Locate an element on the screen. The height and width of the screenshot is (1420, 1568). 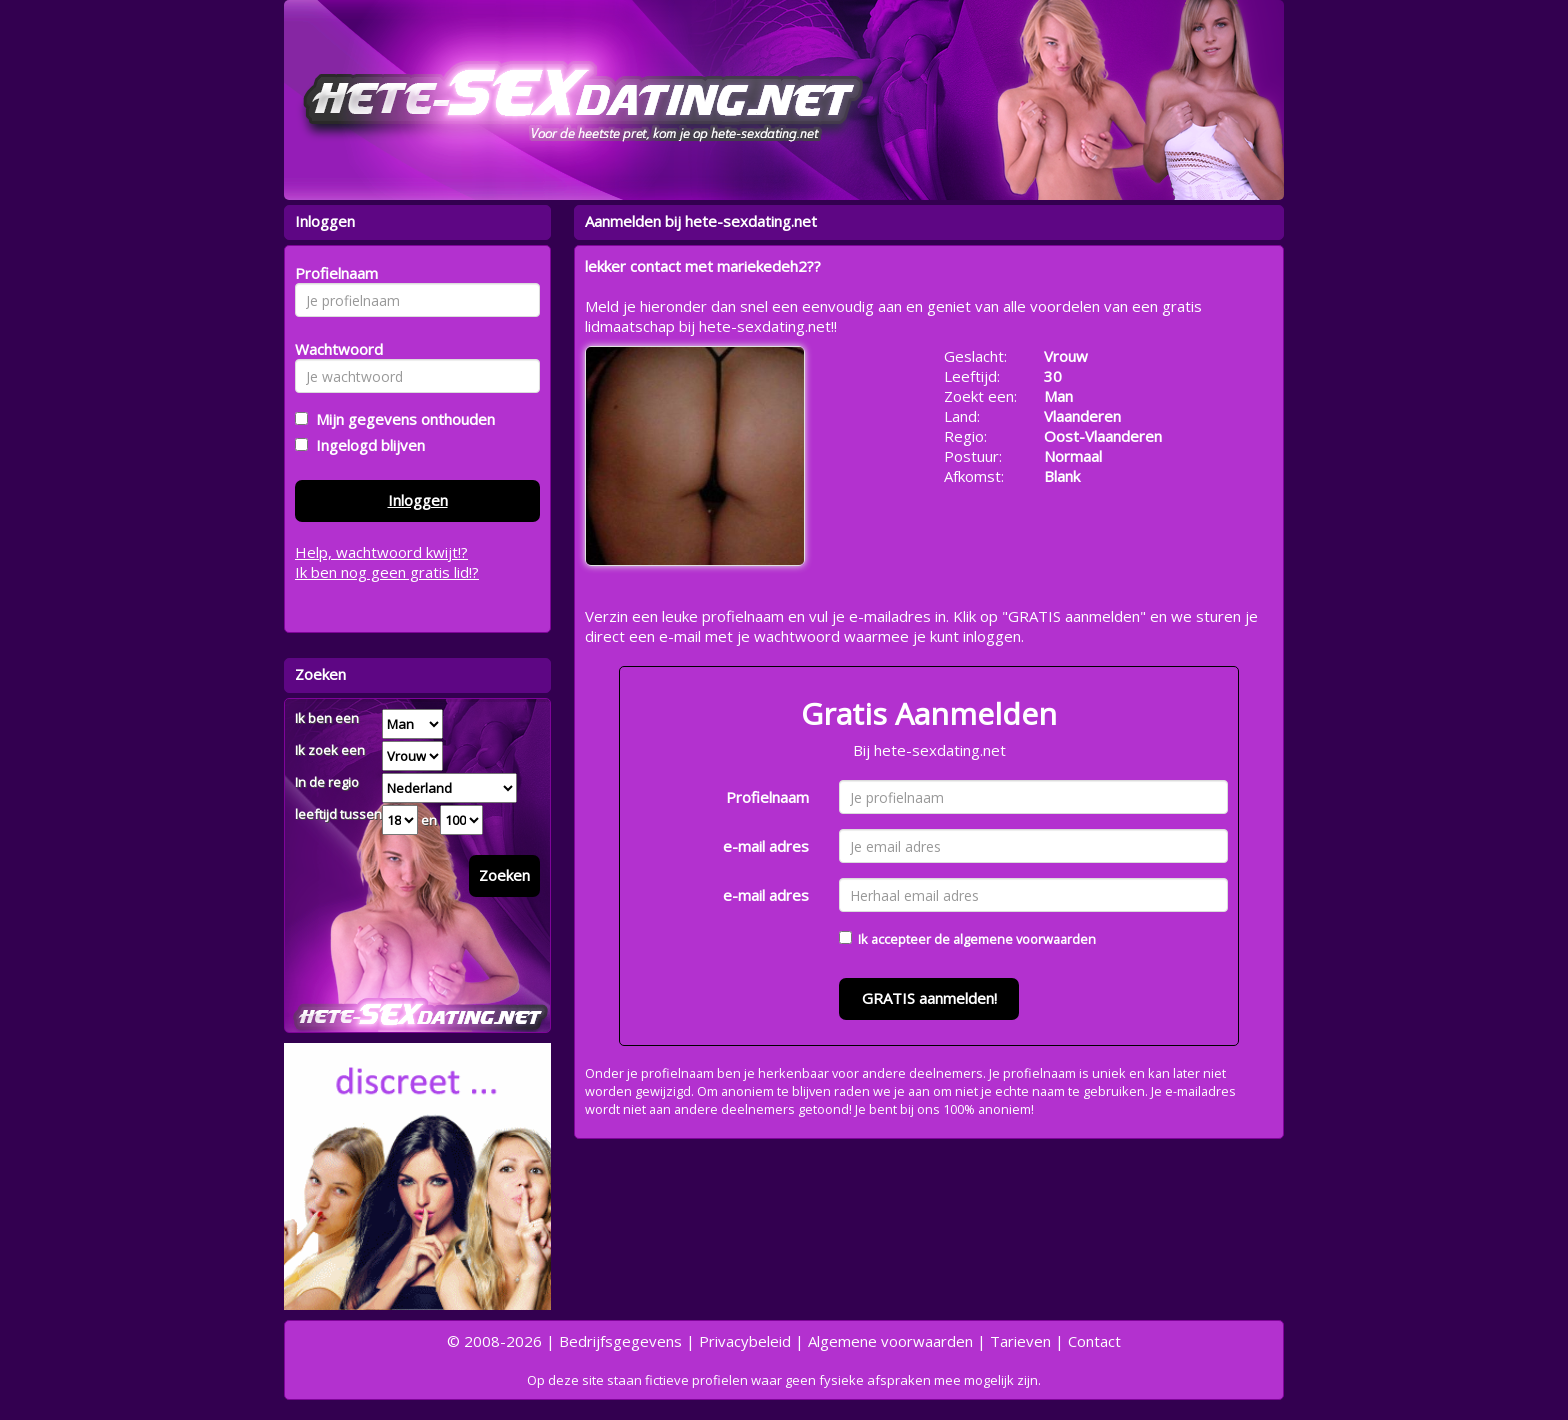
Profielnaam is located at coordinates (767, 797).